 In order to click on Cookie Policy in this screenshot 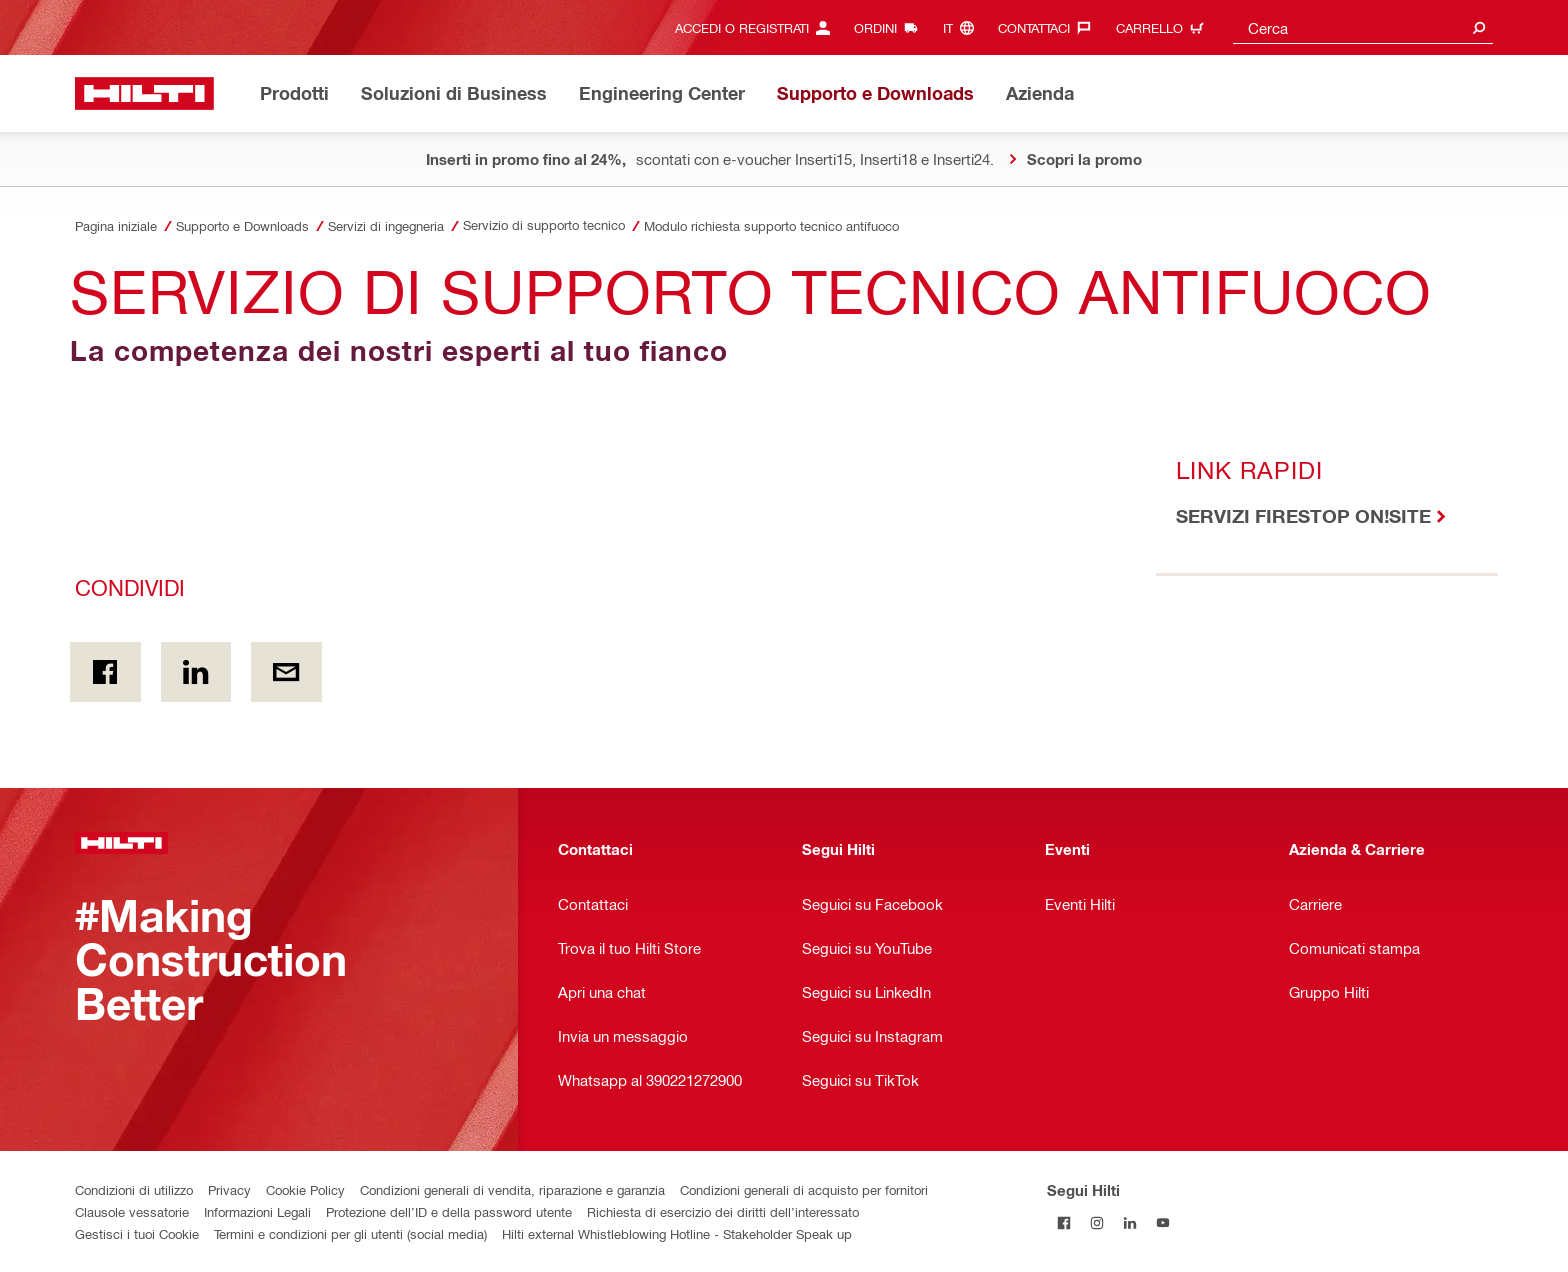, I will do `click(305, 1189)`.